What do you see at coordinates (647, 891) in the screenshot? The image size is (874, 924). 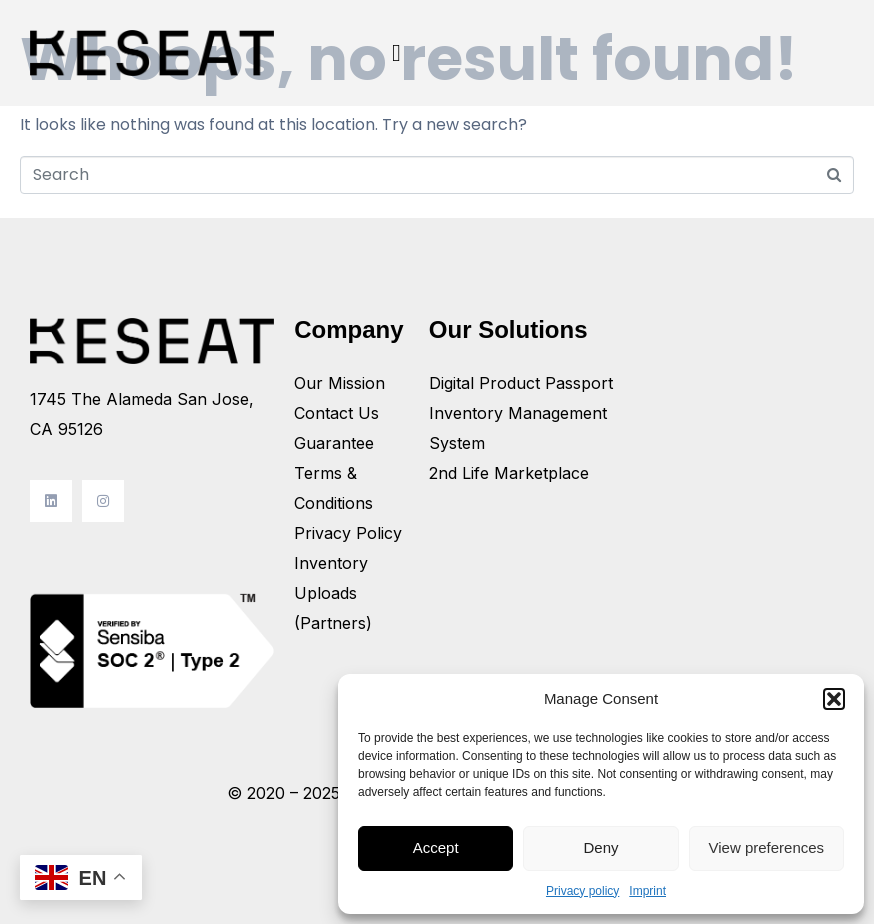 I see `Imprint` at bounding box center [647, 891].